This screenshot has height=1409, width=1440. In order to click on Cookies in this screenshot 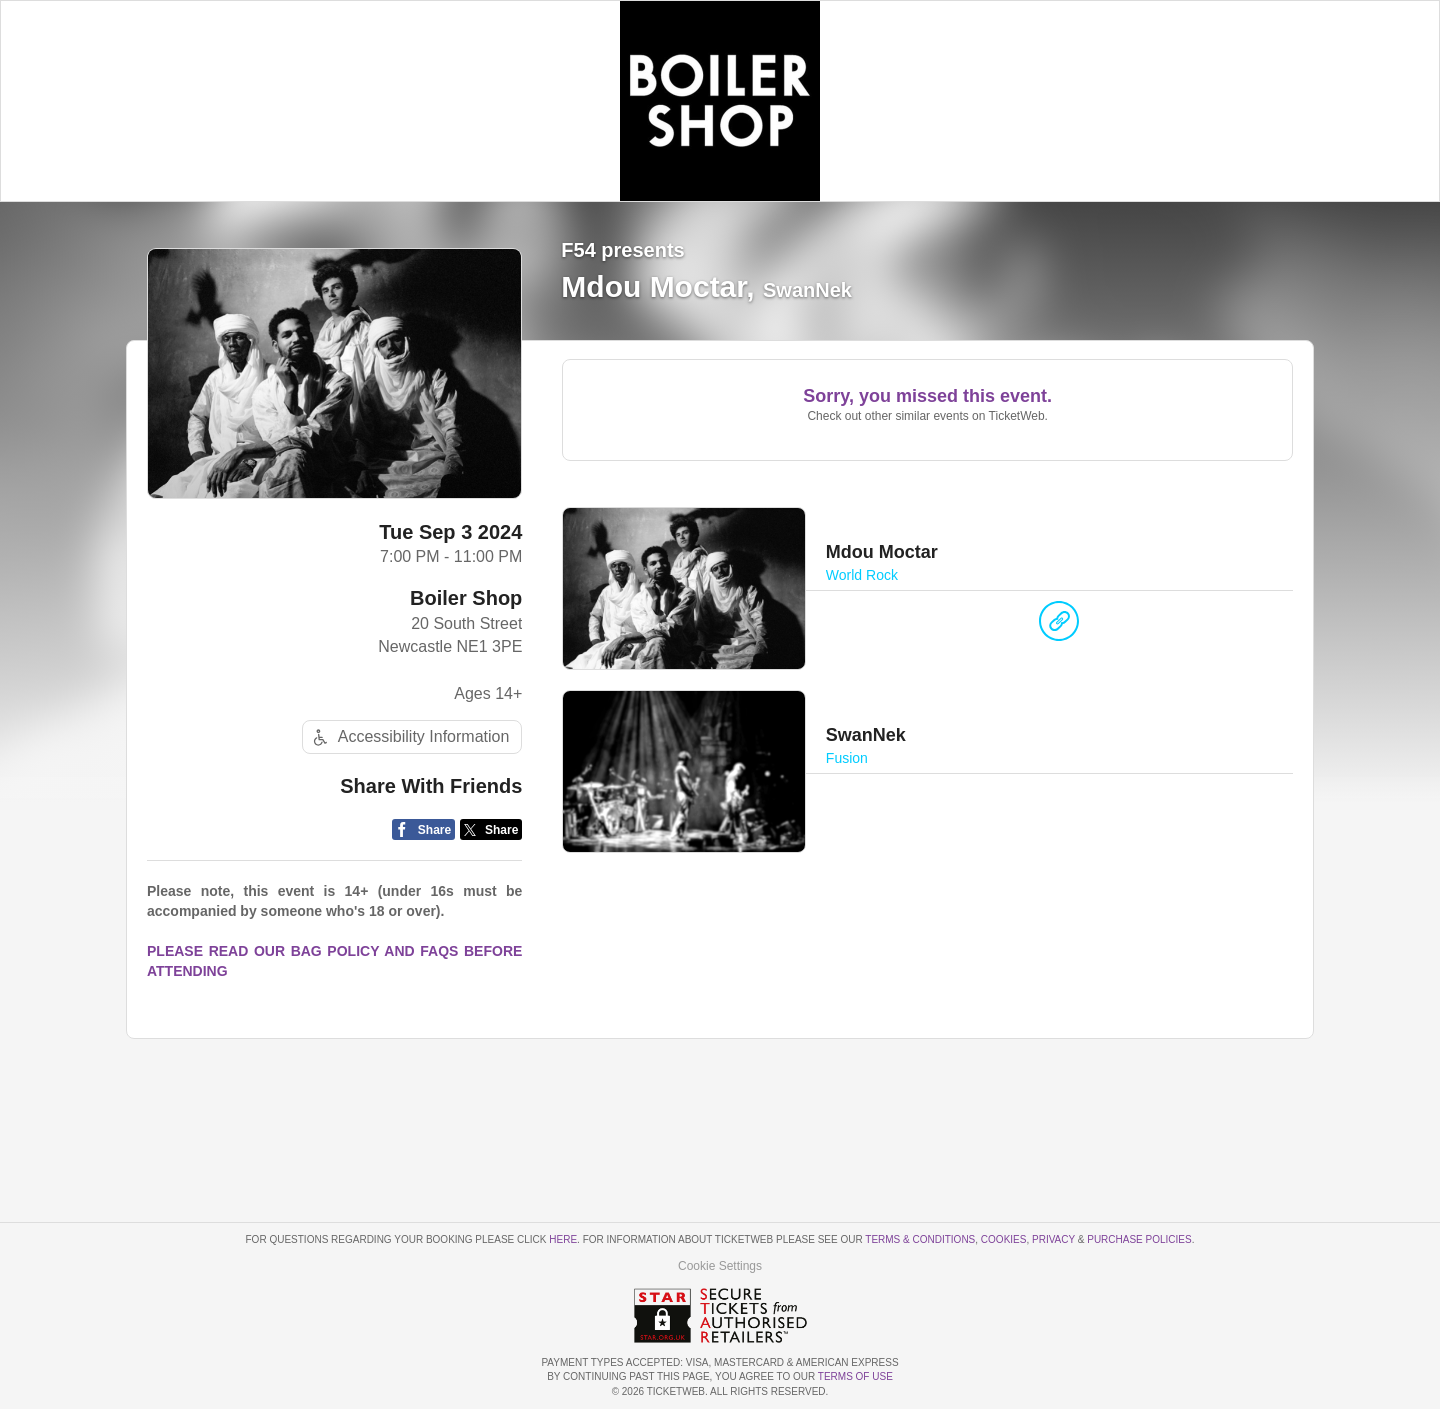, I will do `click(1004, 1239)`.